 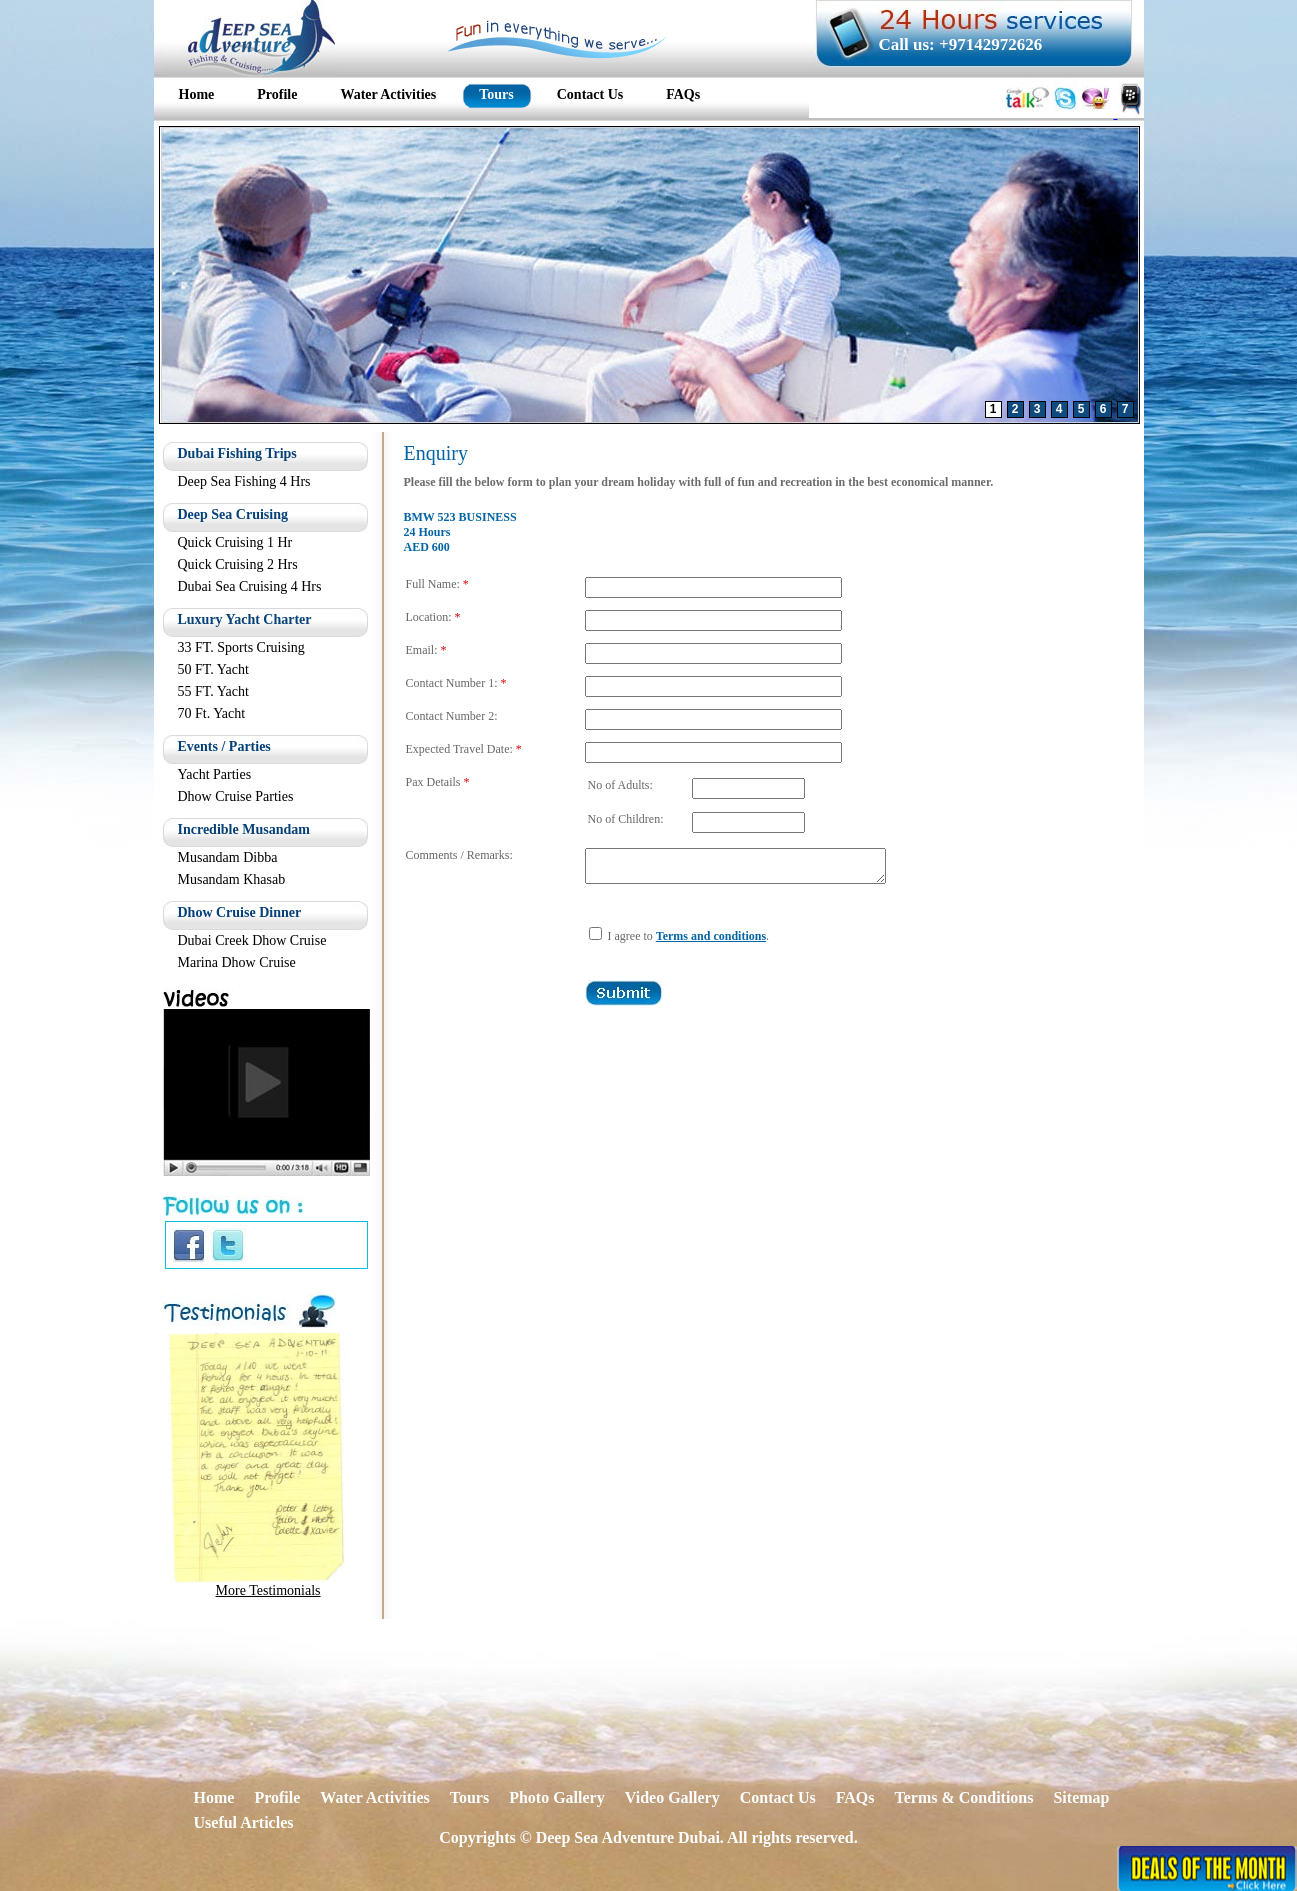 What do you see at coordinates (277, 1797) in the screenshot?
I see `Profile` at bounding box center [277, 1797].